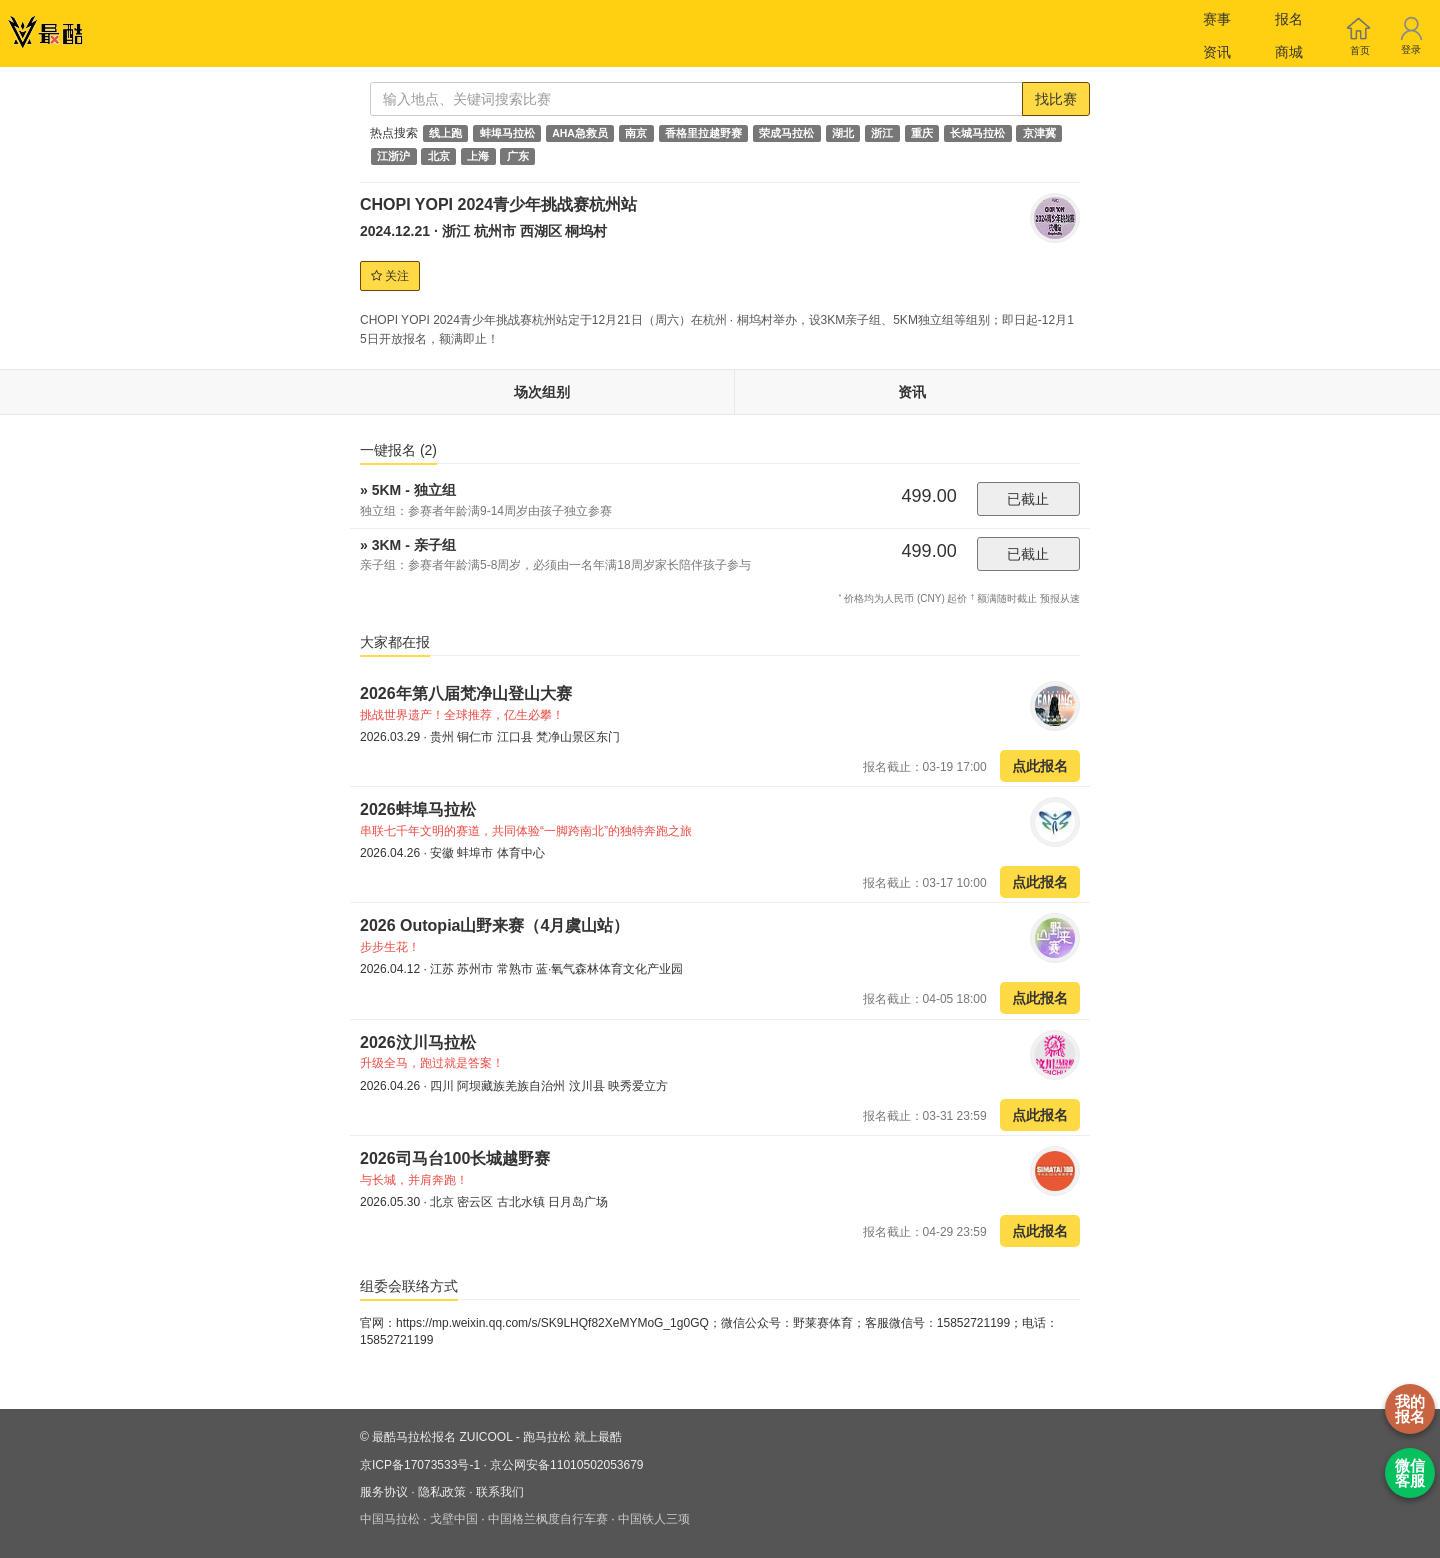  I want to click on 中国格兰枫度自行车赛, so click(548, 1519).